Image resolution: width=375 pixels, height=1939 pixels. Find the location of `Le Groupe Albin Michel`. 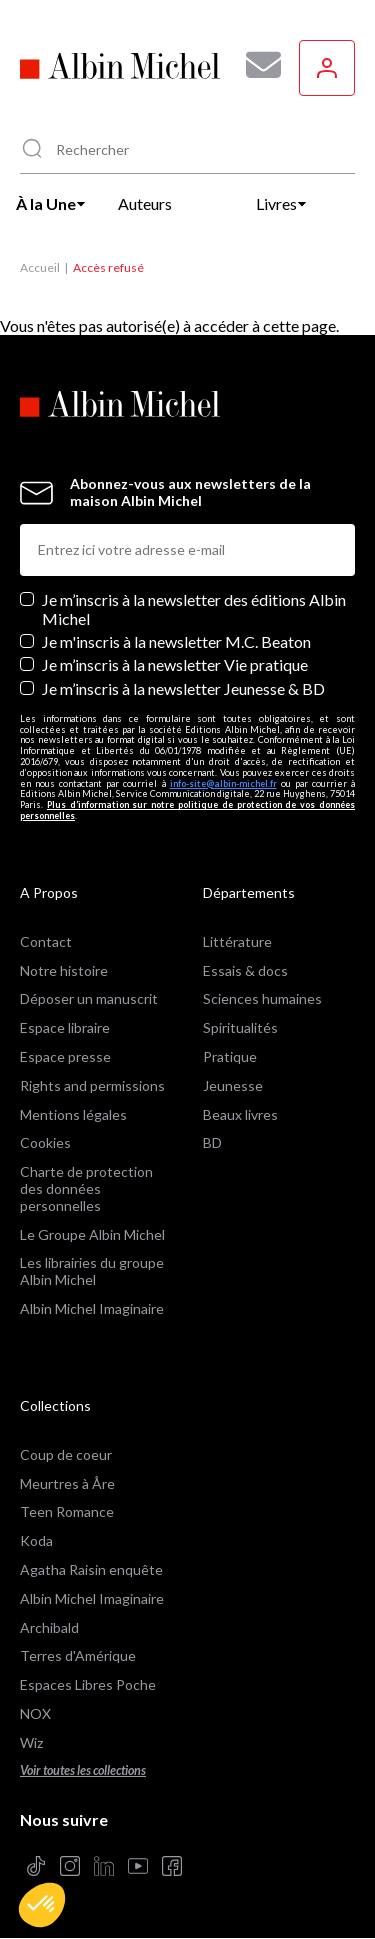

Le Groupe Albin Michel is located at coordinates (92, 1234).